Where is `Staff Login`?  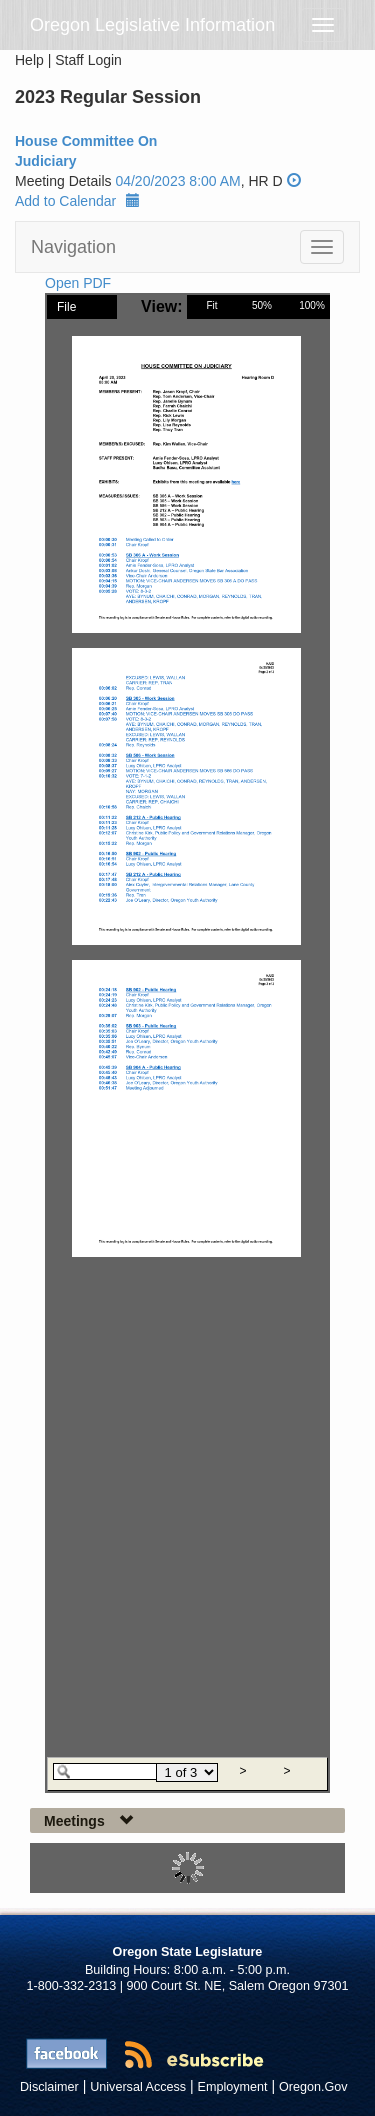 Staff Login is located at coordinates (88, 60).